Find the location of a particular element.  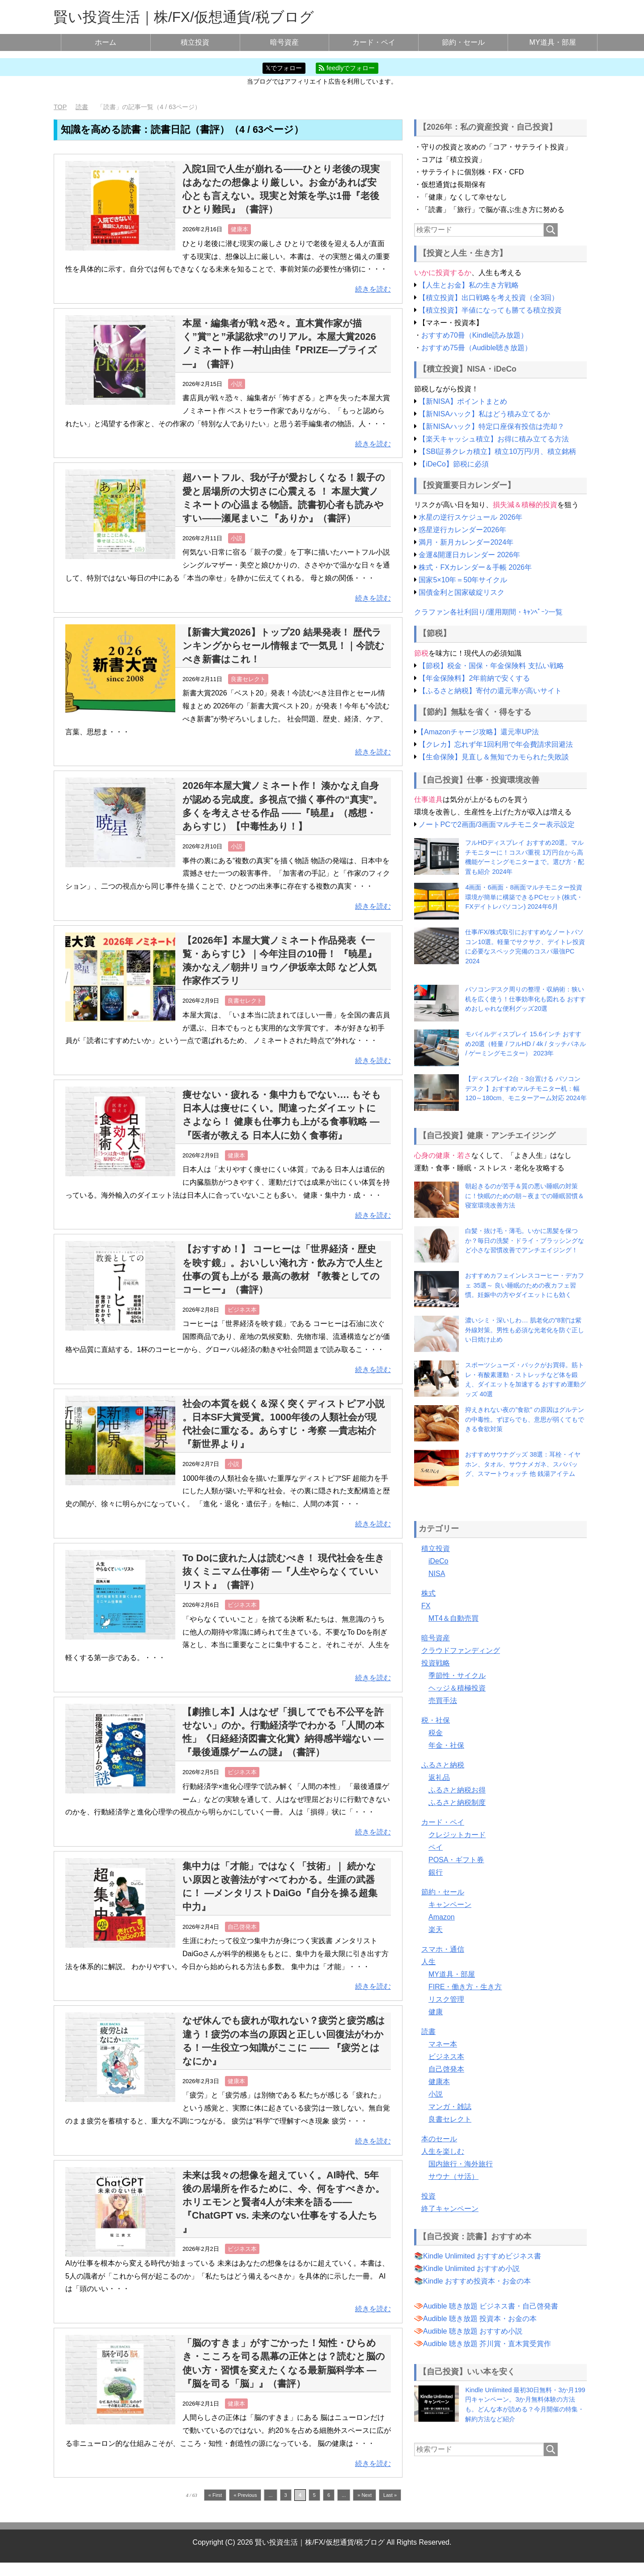

終了キャンペーン is located at coordinates (450, 2208).